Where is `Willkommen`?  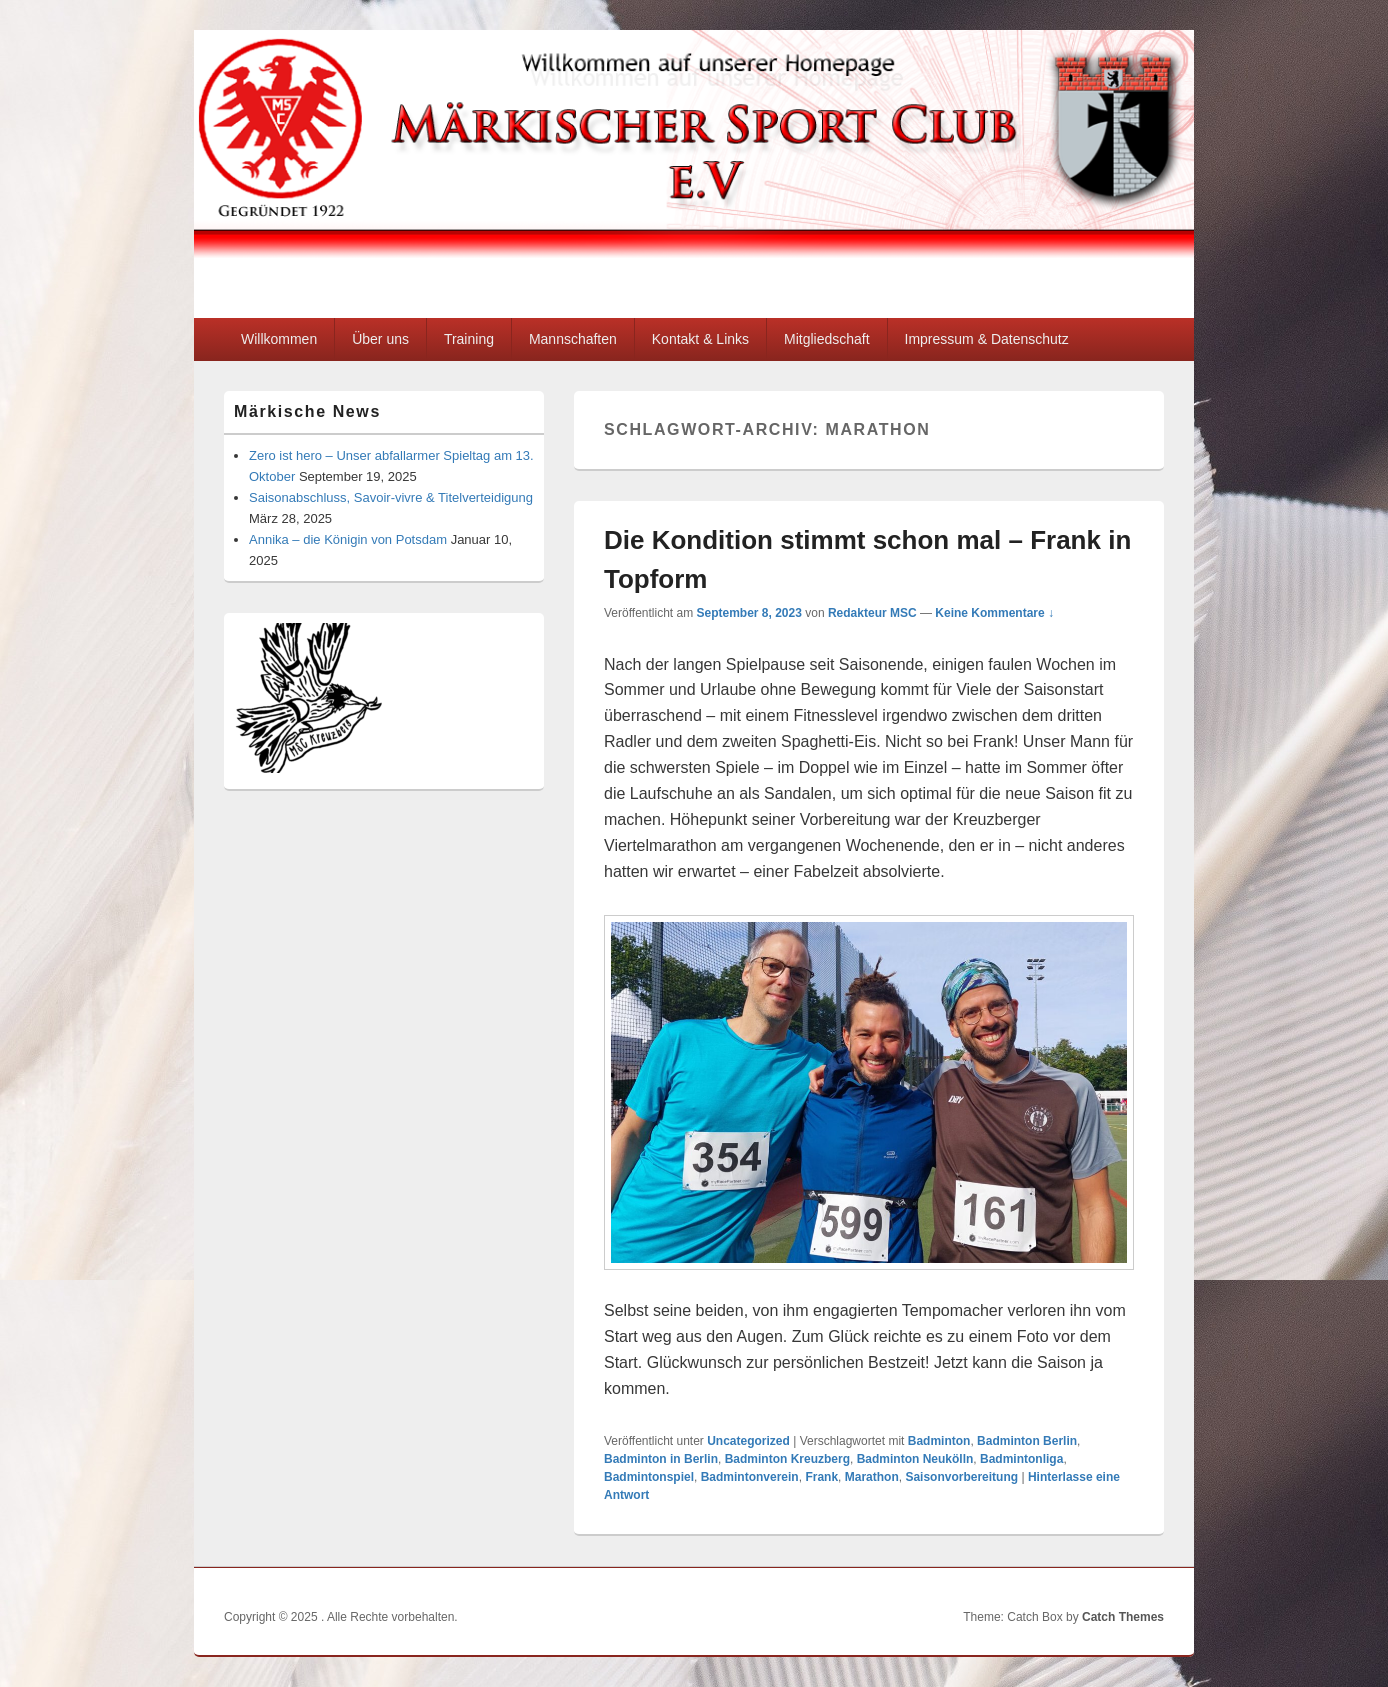 Willkommen is located at coordinates (279, 339).